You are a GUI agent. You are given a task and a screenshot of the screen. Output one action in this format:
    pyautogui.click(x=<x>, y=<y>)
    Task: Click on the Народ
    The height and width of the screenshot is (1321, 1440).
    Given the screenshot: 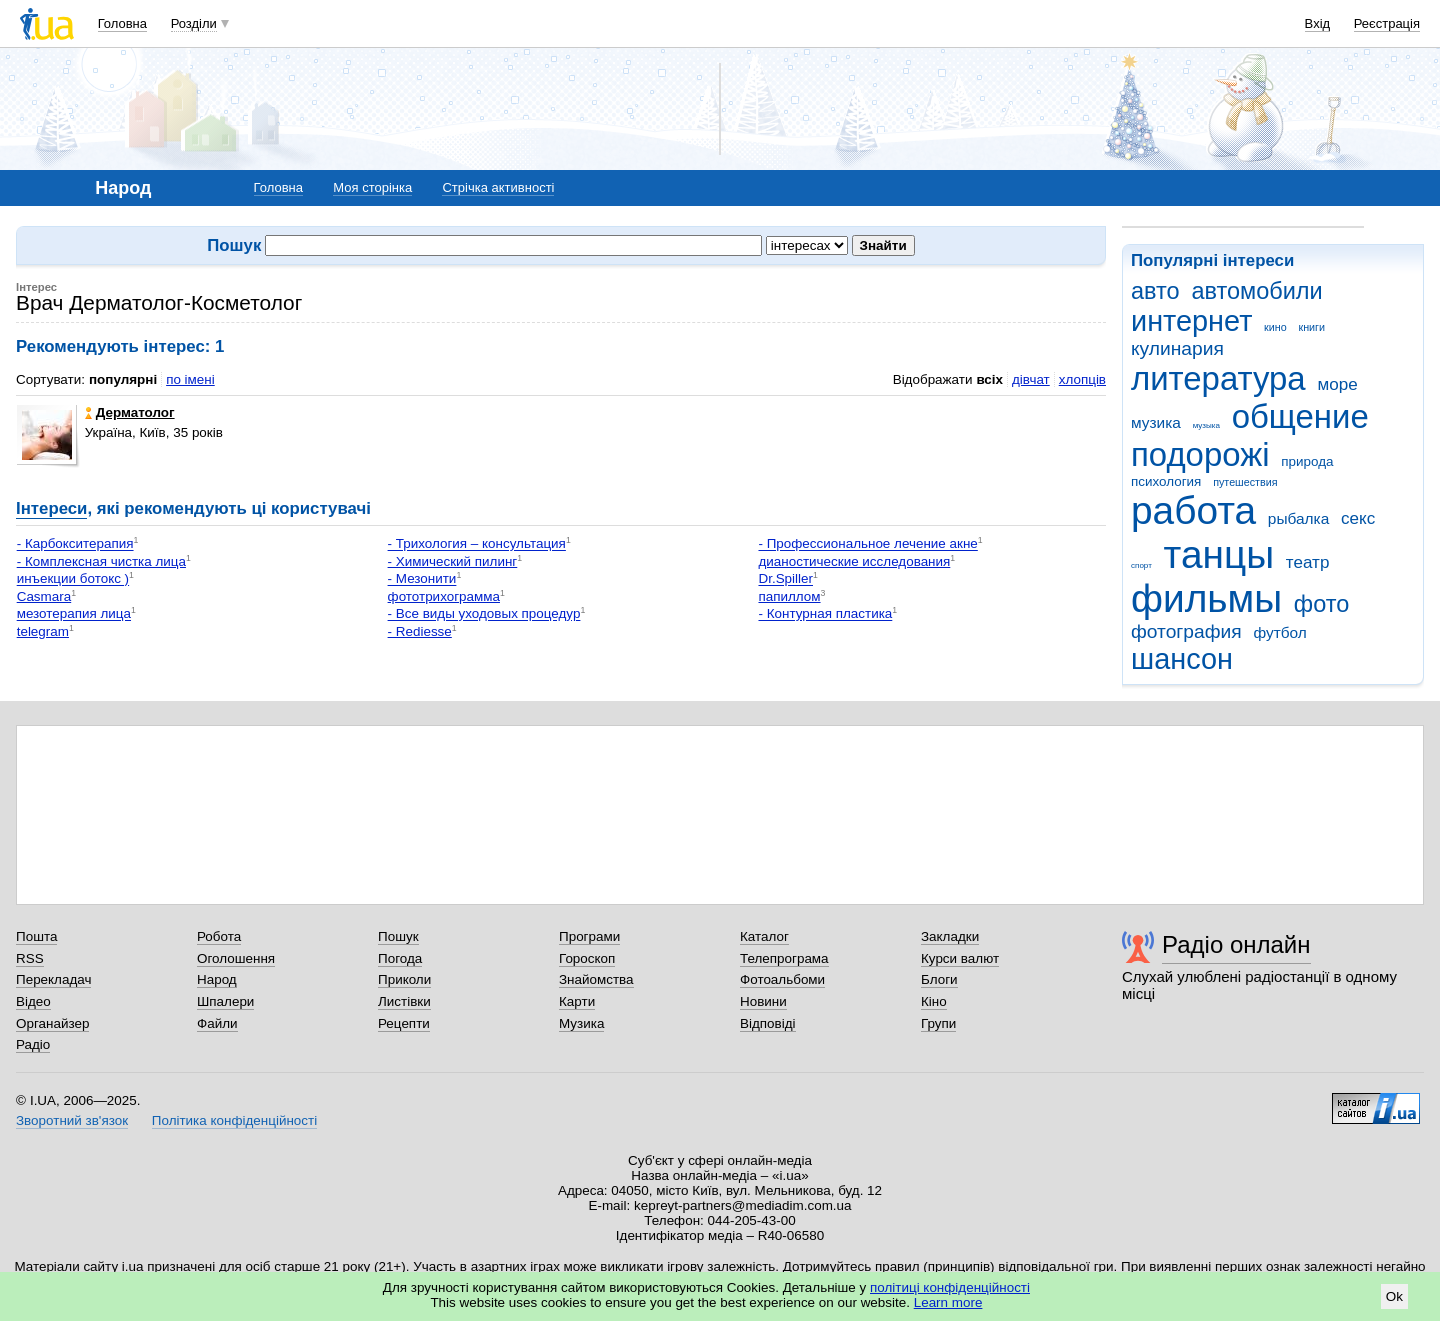 What is the action you would take?
    pyautogui.click(x=217, y=979)
    